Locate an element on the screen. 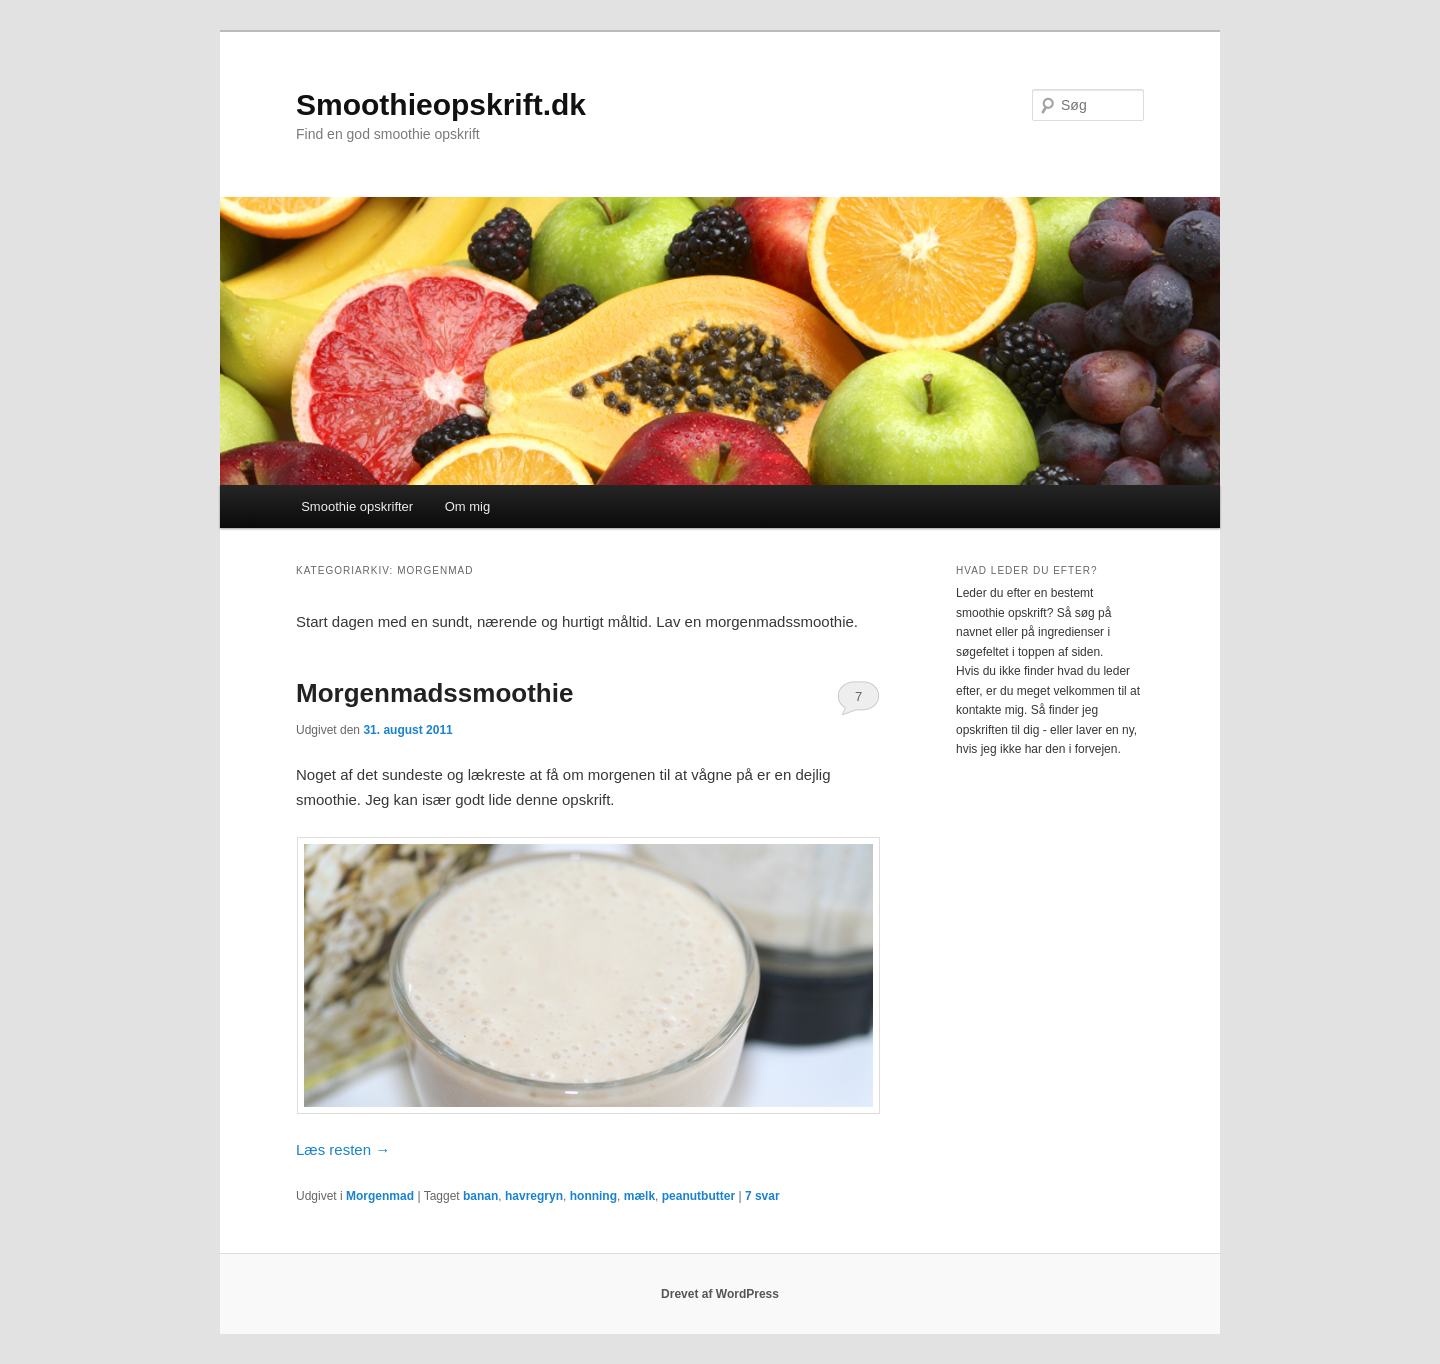 The image size is (1440, 1364). Drevet af WordPress is located at coordinates (720, 1294).